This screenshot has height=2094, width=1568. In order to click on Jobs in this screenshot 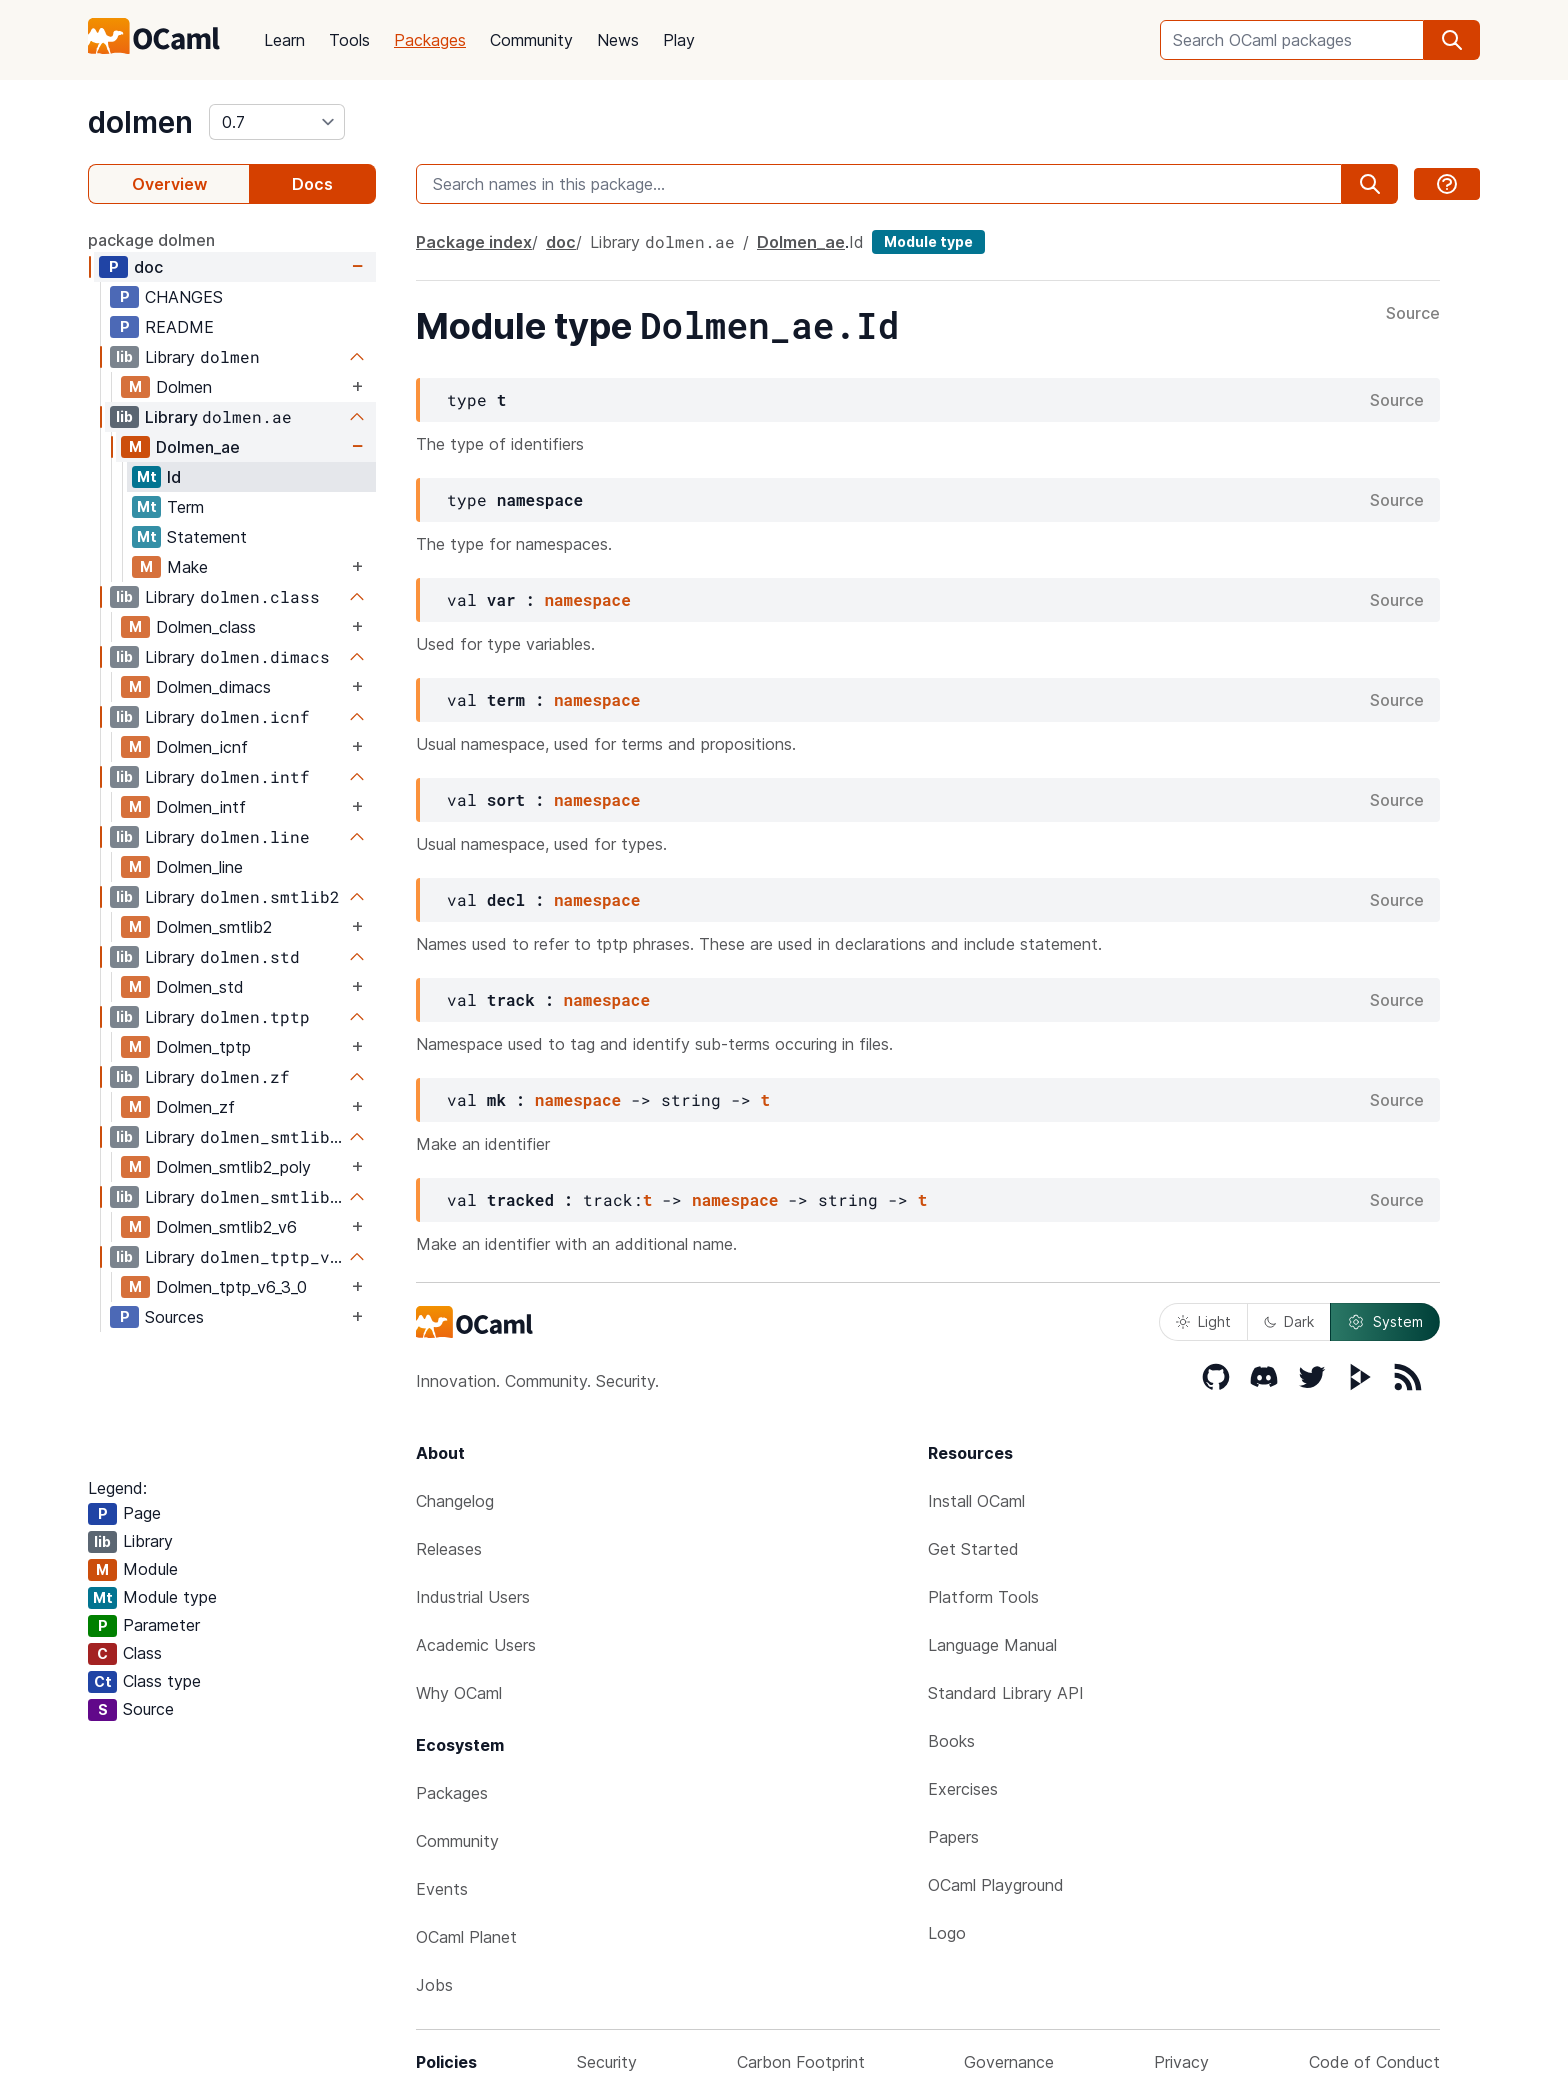, I will do `click(434, 1985)`.